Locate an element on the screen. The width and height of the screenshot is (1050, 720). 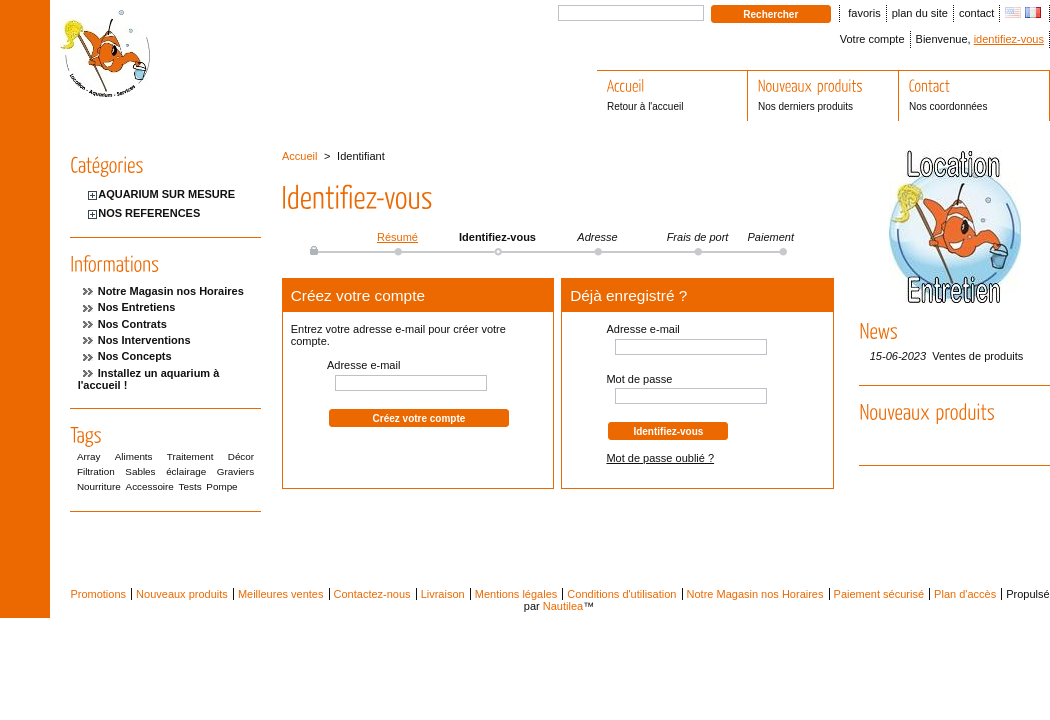
Traitement is located at coordinates (190, 456).